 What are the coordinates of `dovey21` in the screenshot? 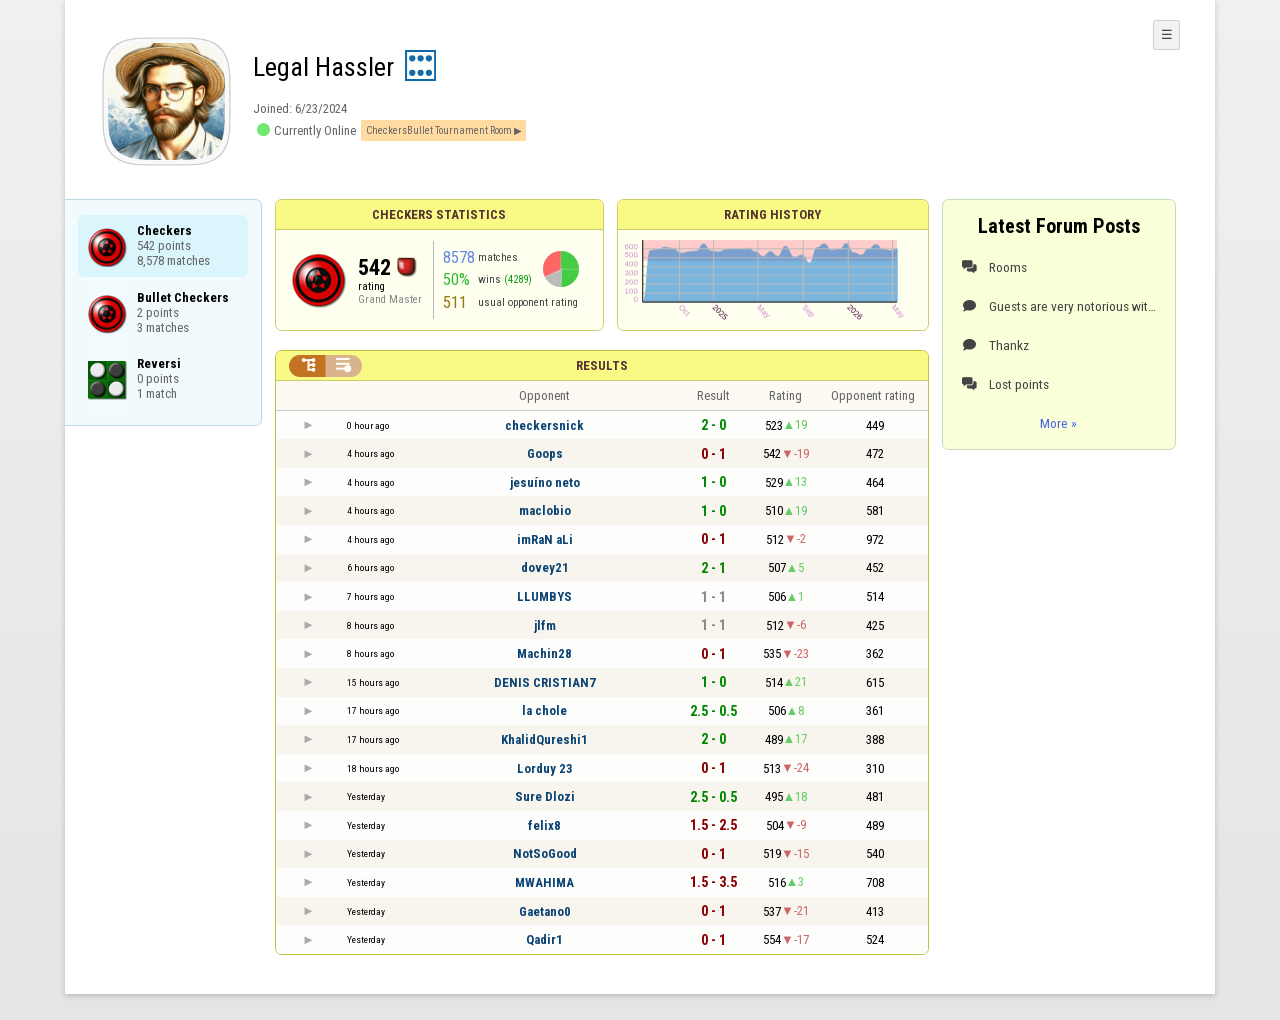 It's located at (545, 567).